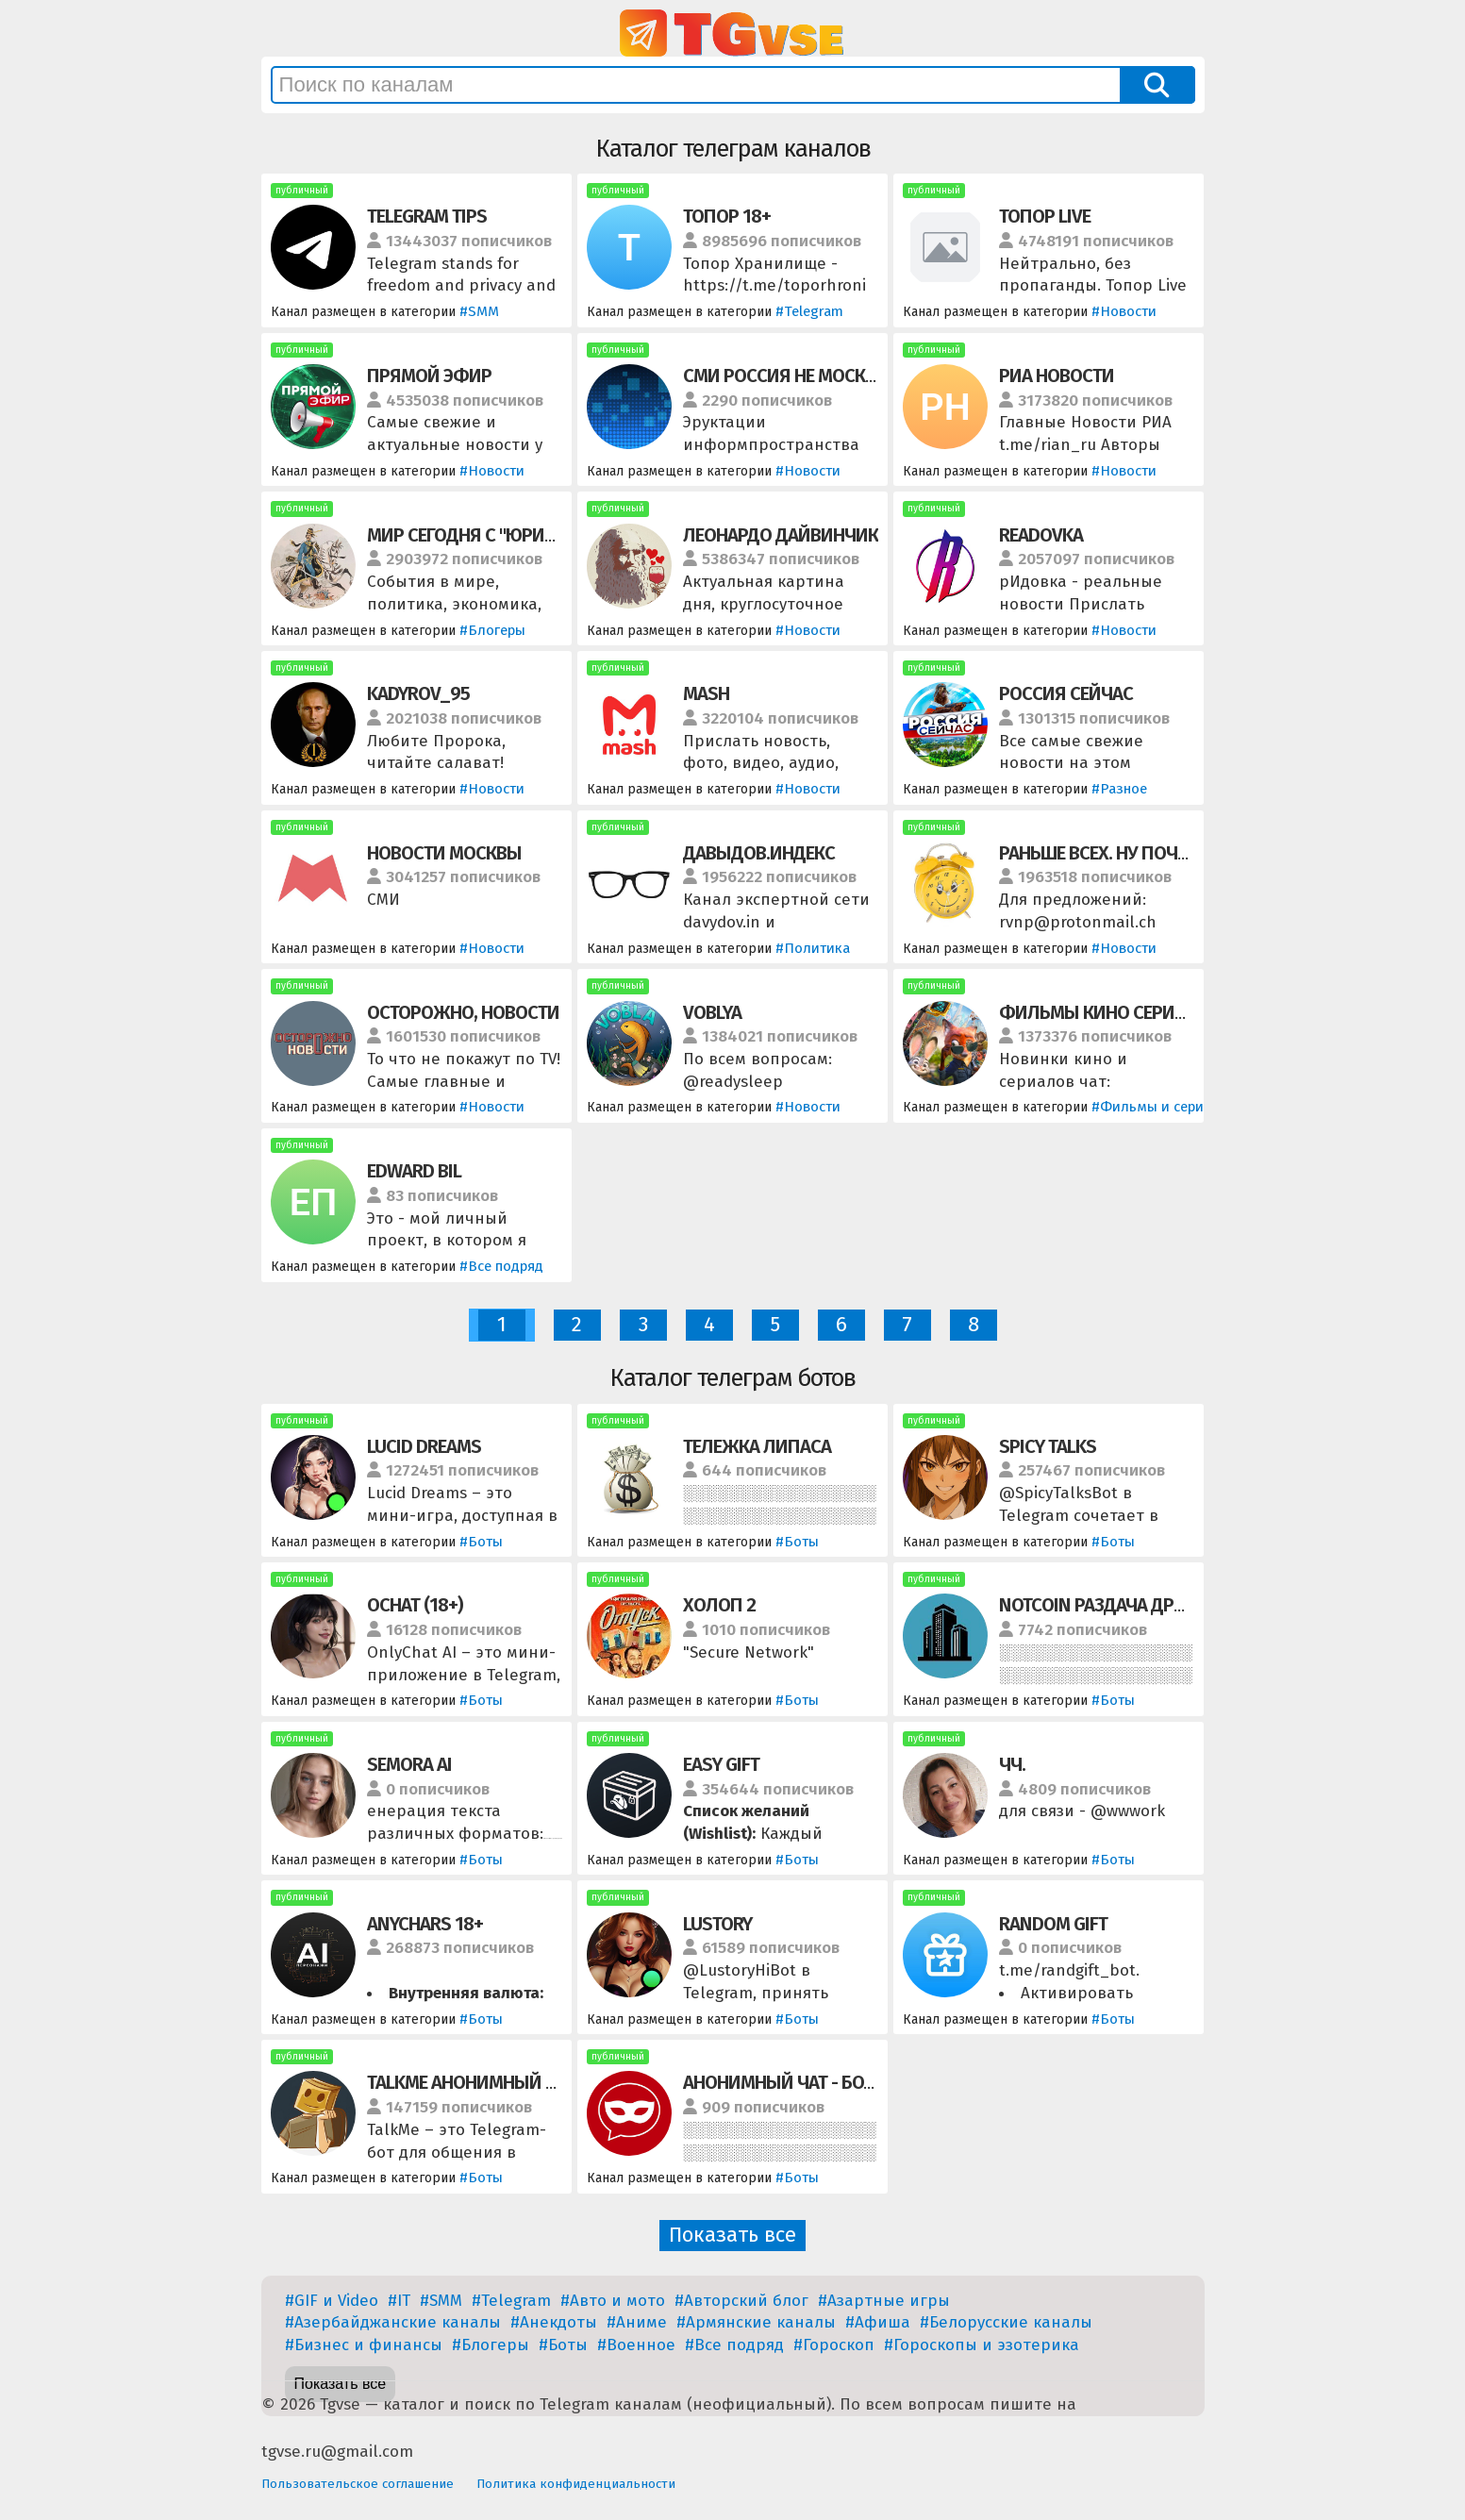  What do you see at coordinates (1012, 1764) in the screenshot?
I see `ЧЧ.` at bounding box center [1012, 1764].